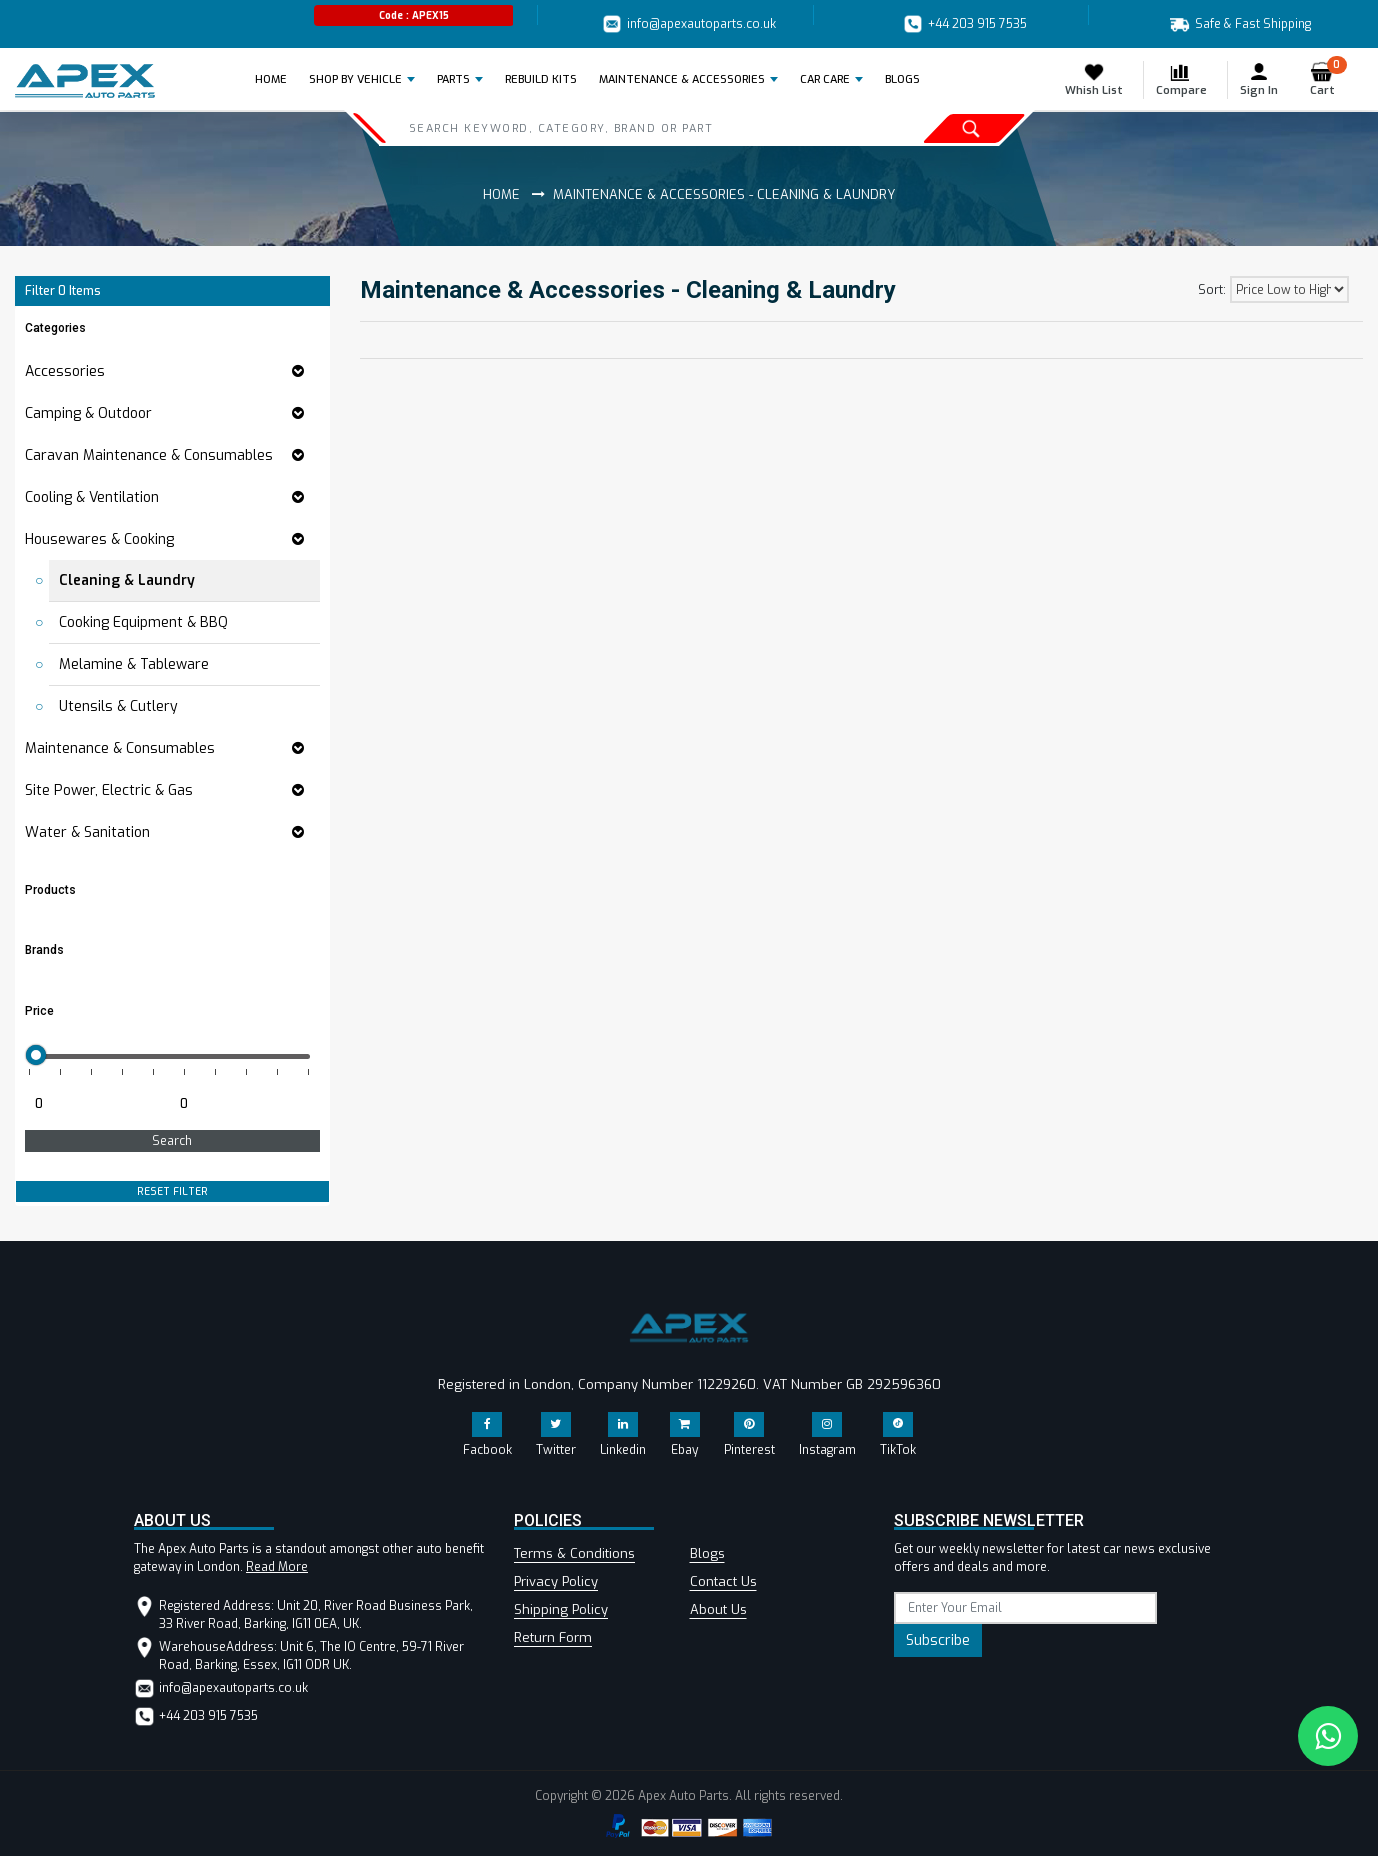 The image size is (1378, 1856). I want to click on Terms & Conditions, so click(574, 1553).